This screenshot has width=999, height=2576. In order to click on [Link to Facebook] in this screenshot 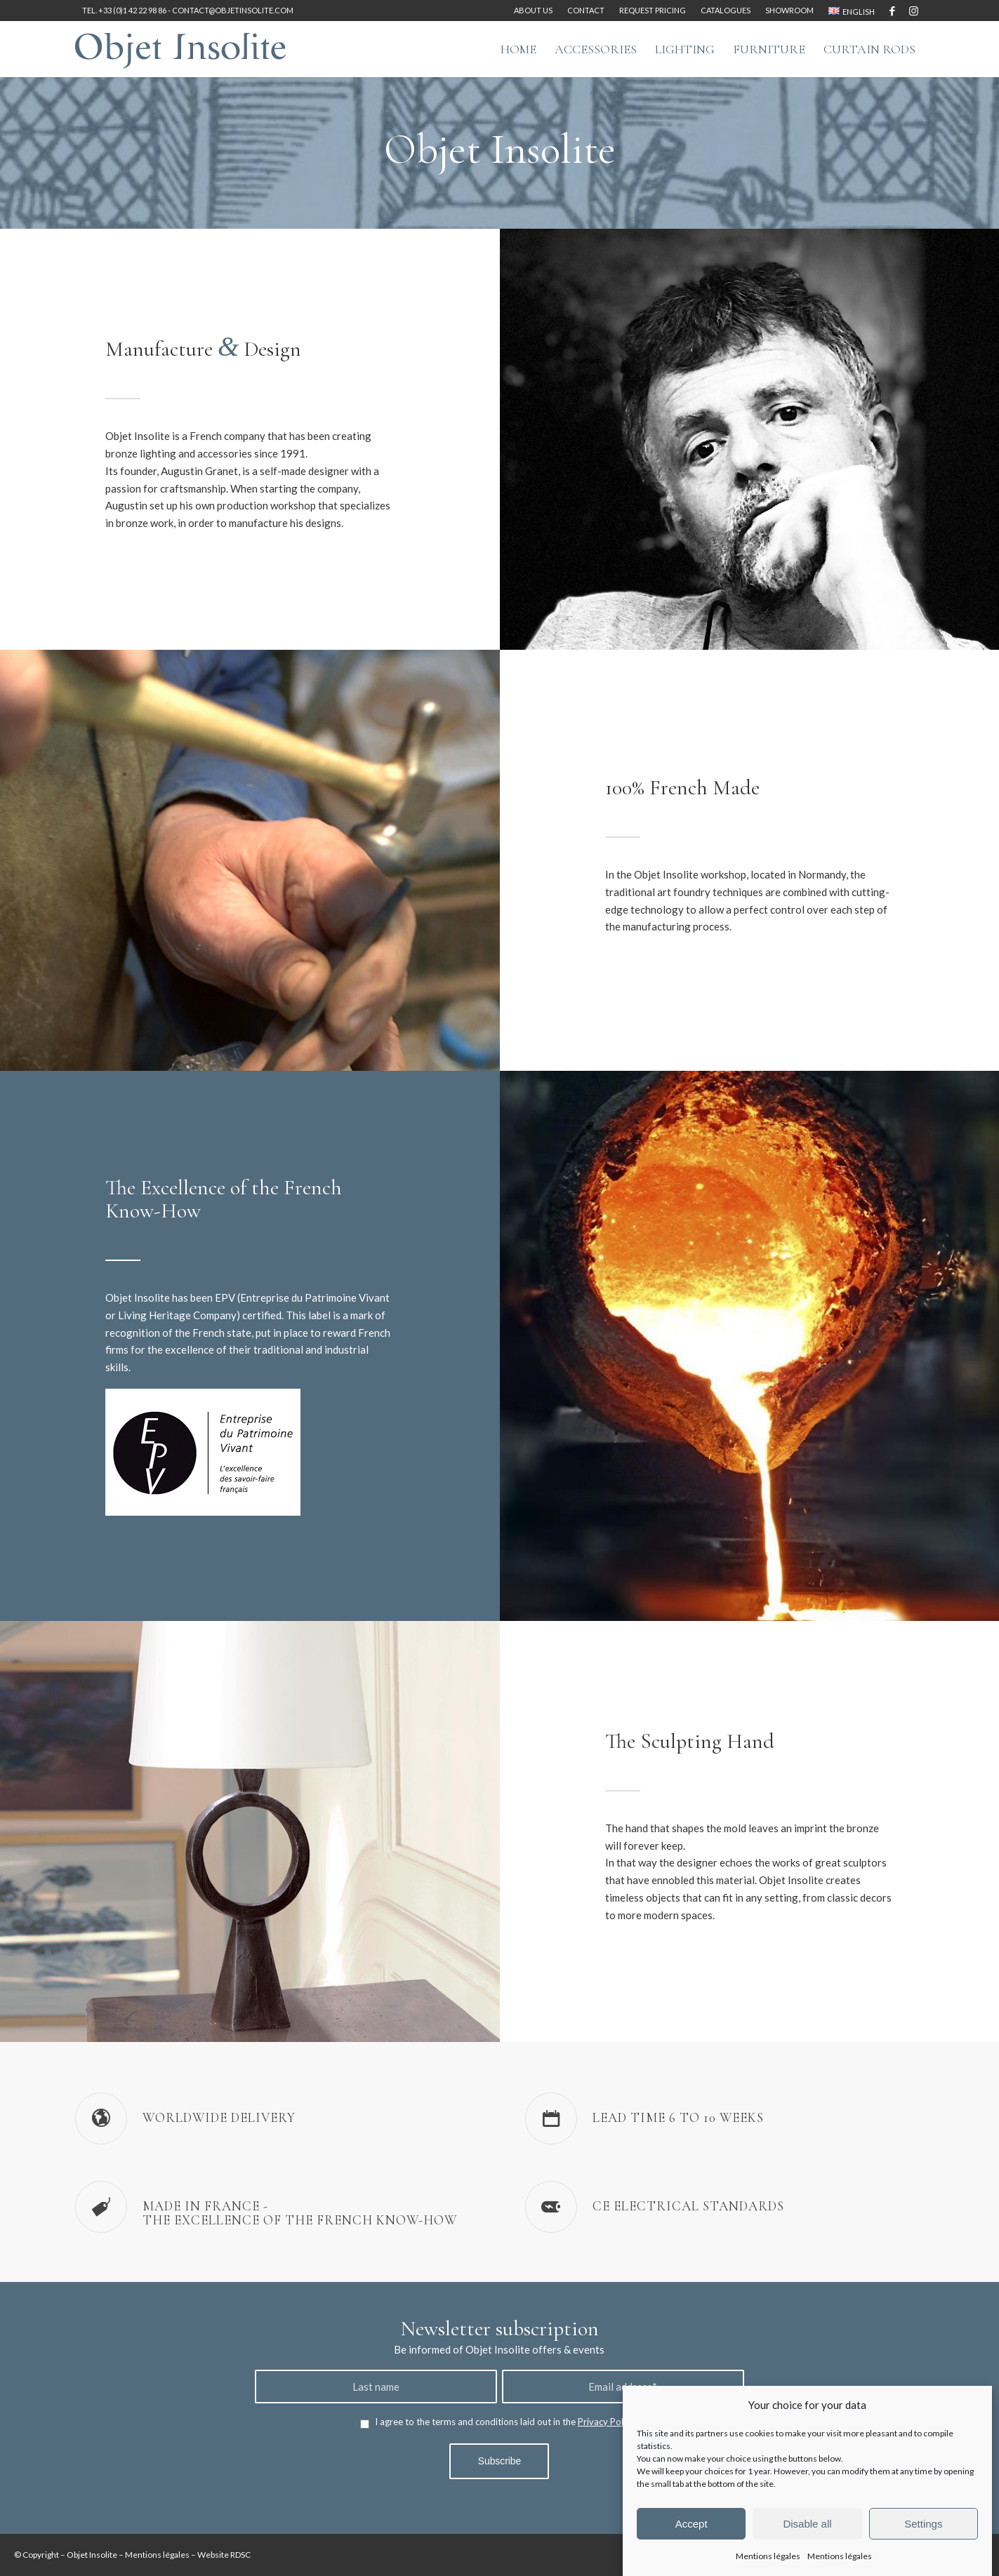, I will do `click(892, 10)`.